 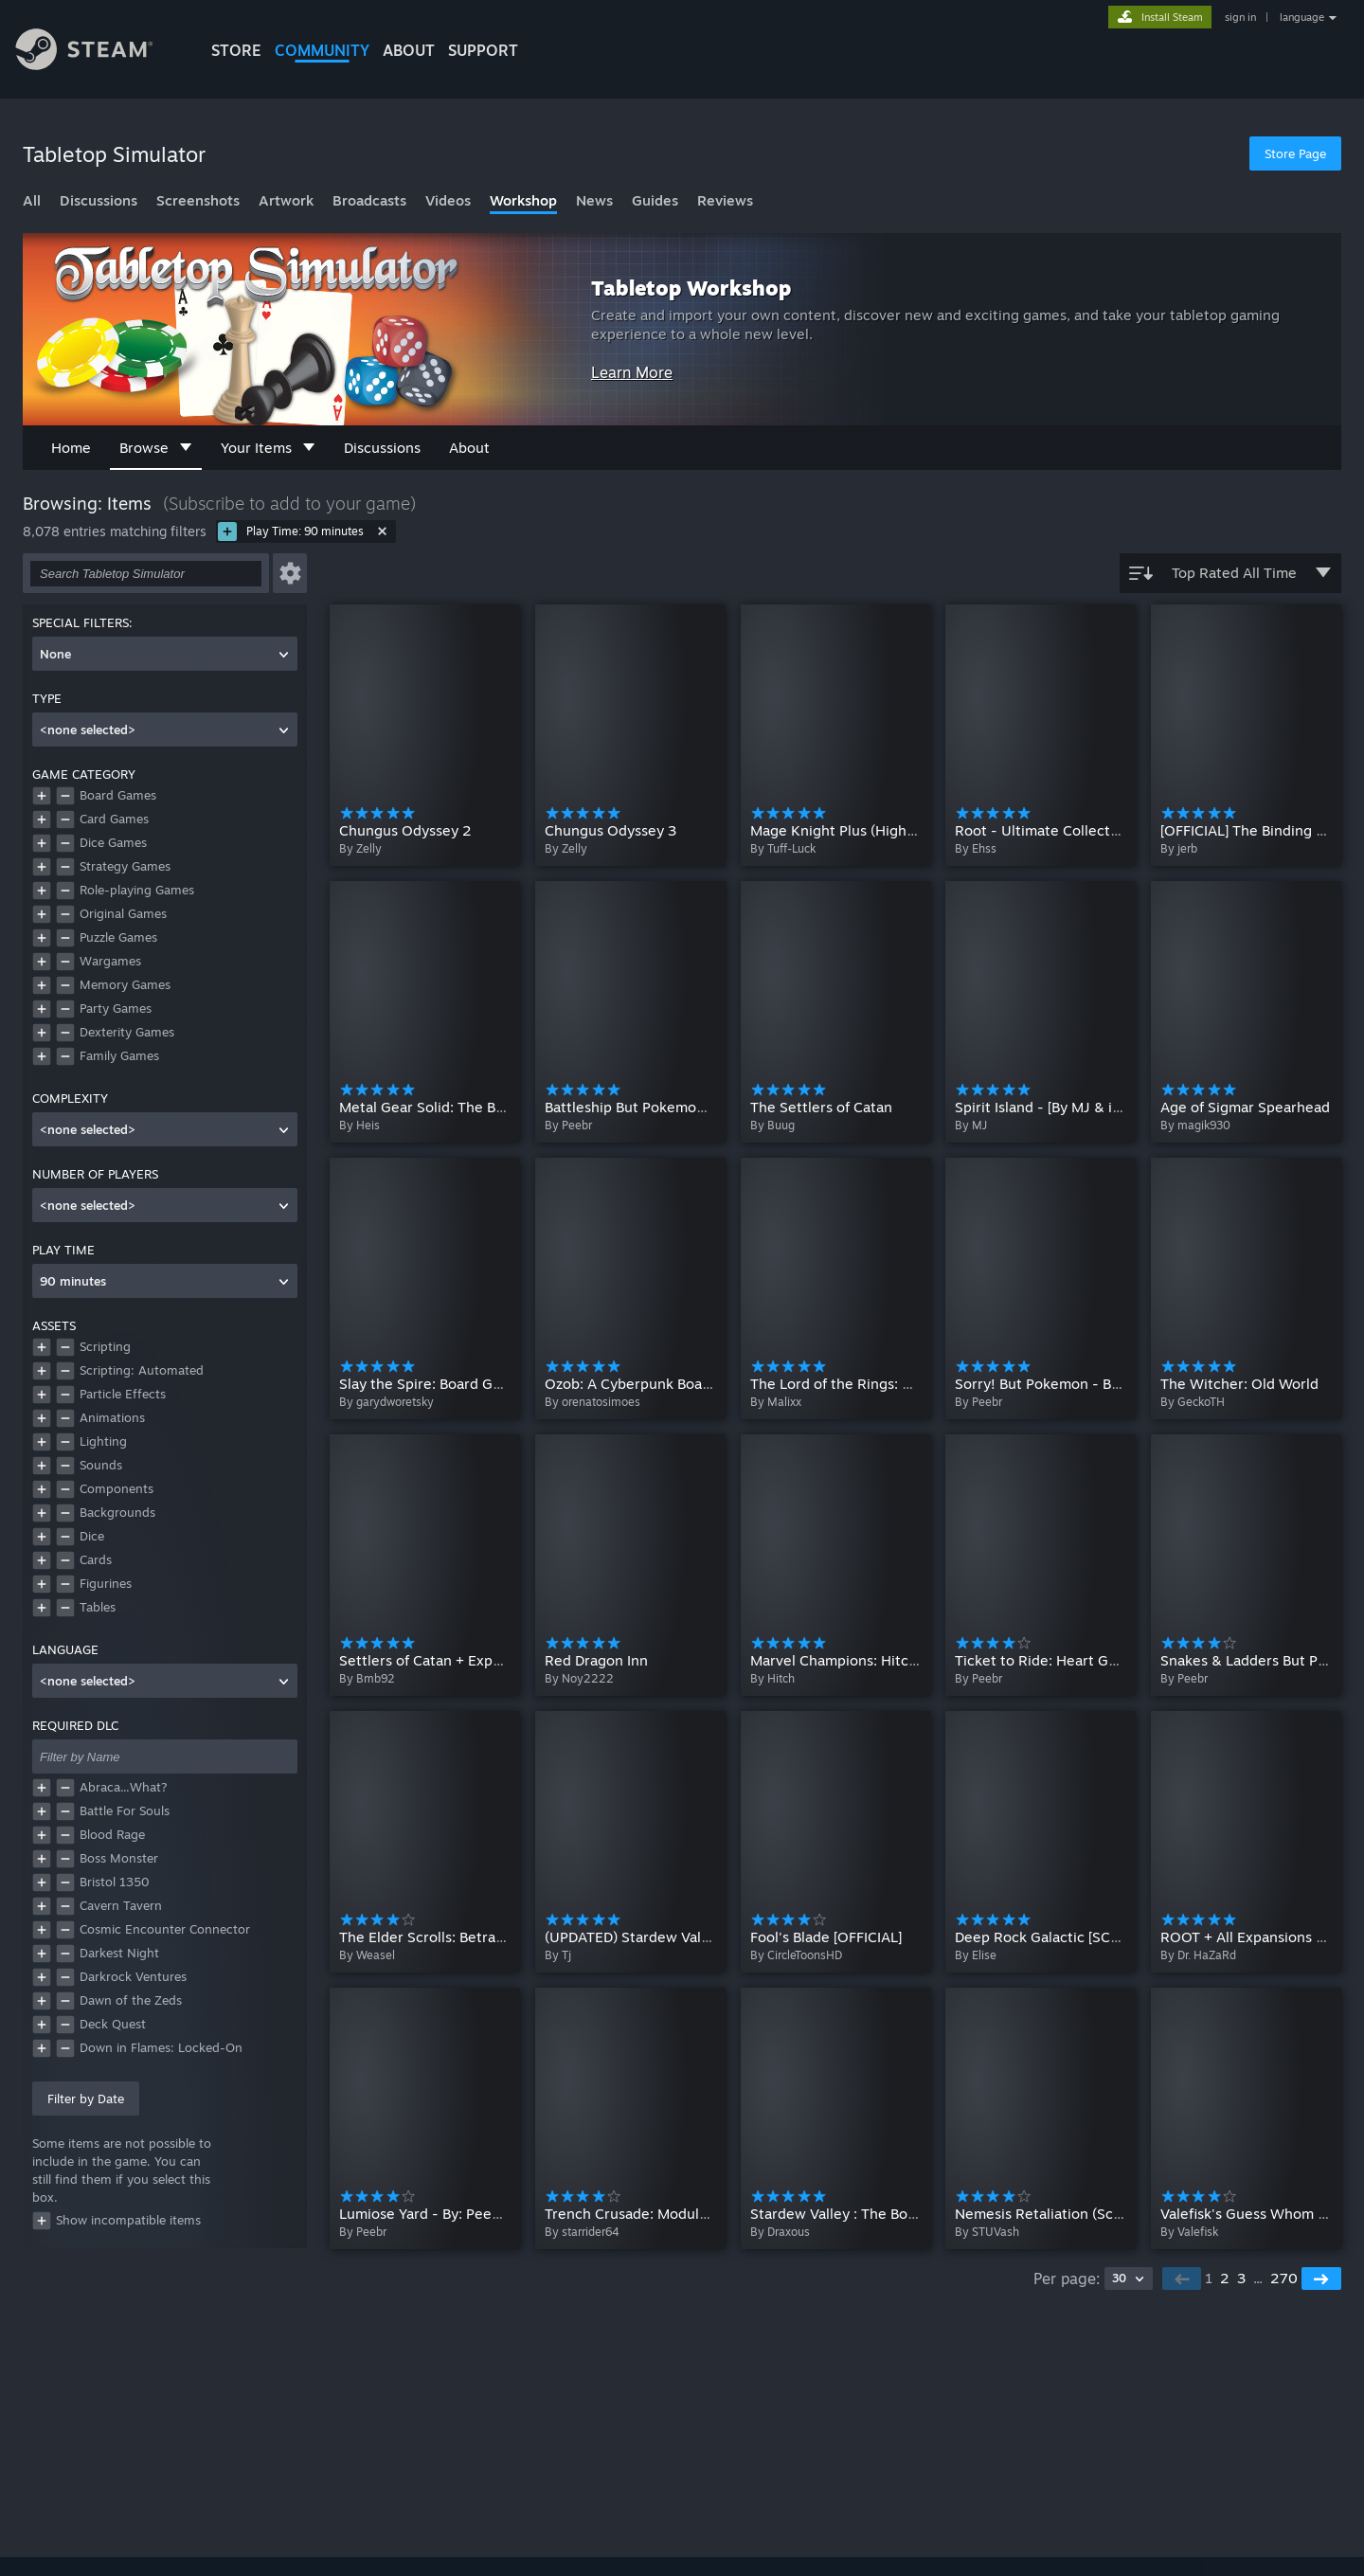 I want to click on [button], so click(x=290, y=573).